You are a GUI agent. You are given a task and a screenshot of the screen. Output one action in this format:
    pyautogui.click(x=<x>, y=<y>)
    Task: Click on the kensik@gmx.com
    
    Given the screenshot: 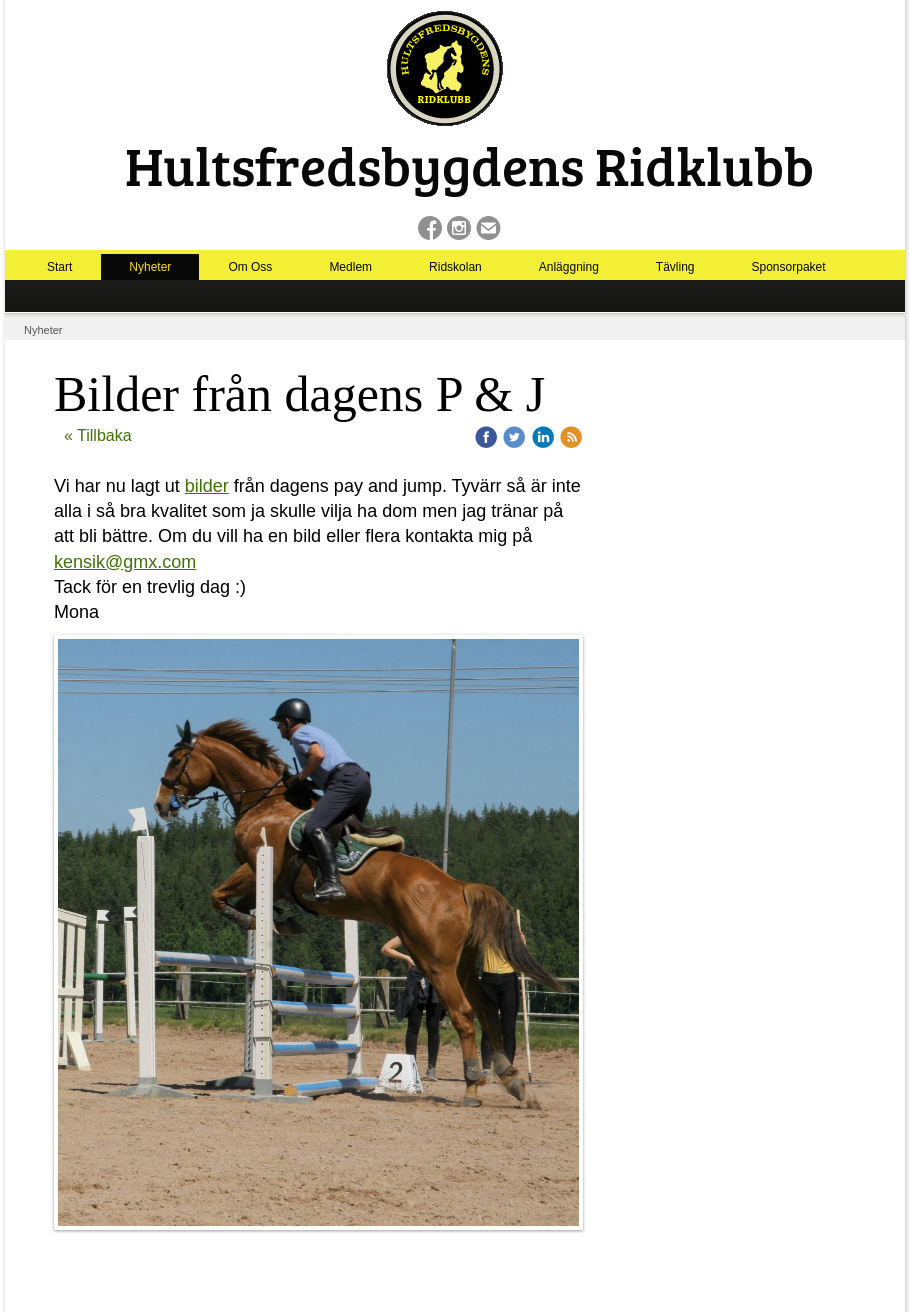 What is the action you would take?
    pyautogui.click(x=125, y=562)
    